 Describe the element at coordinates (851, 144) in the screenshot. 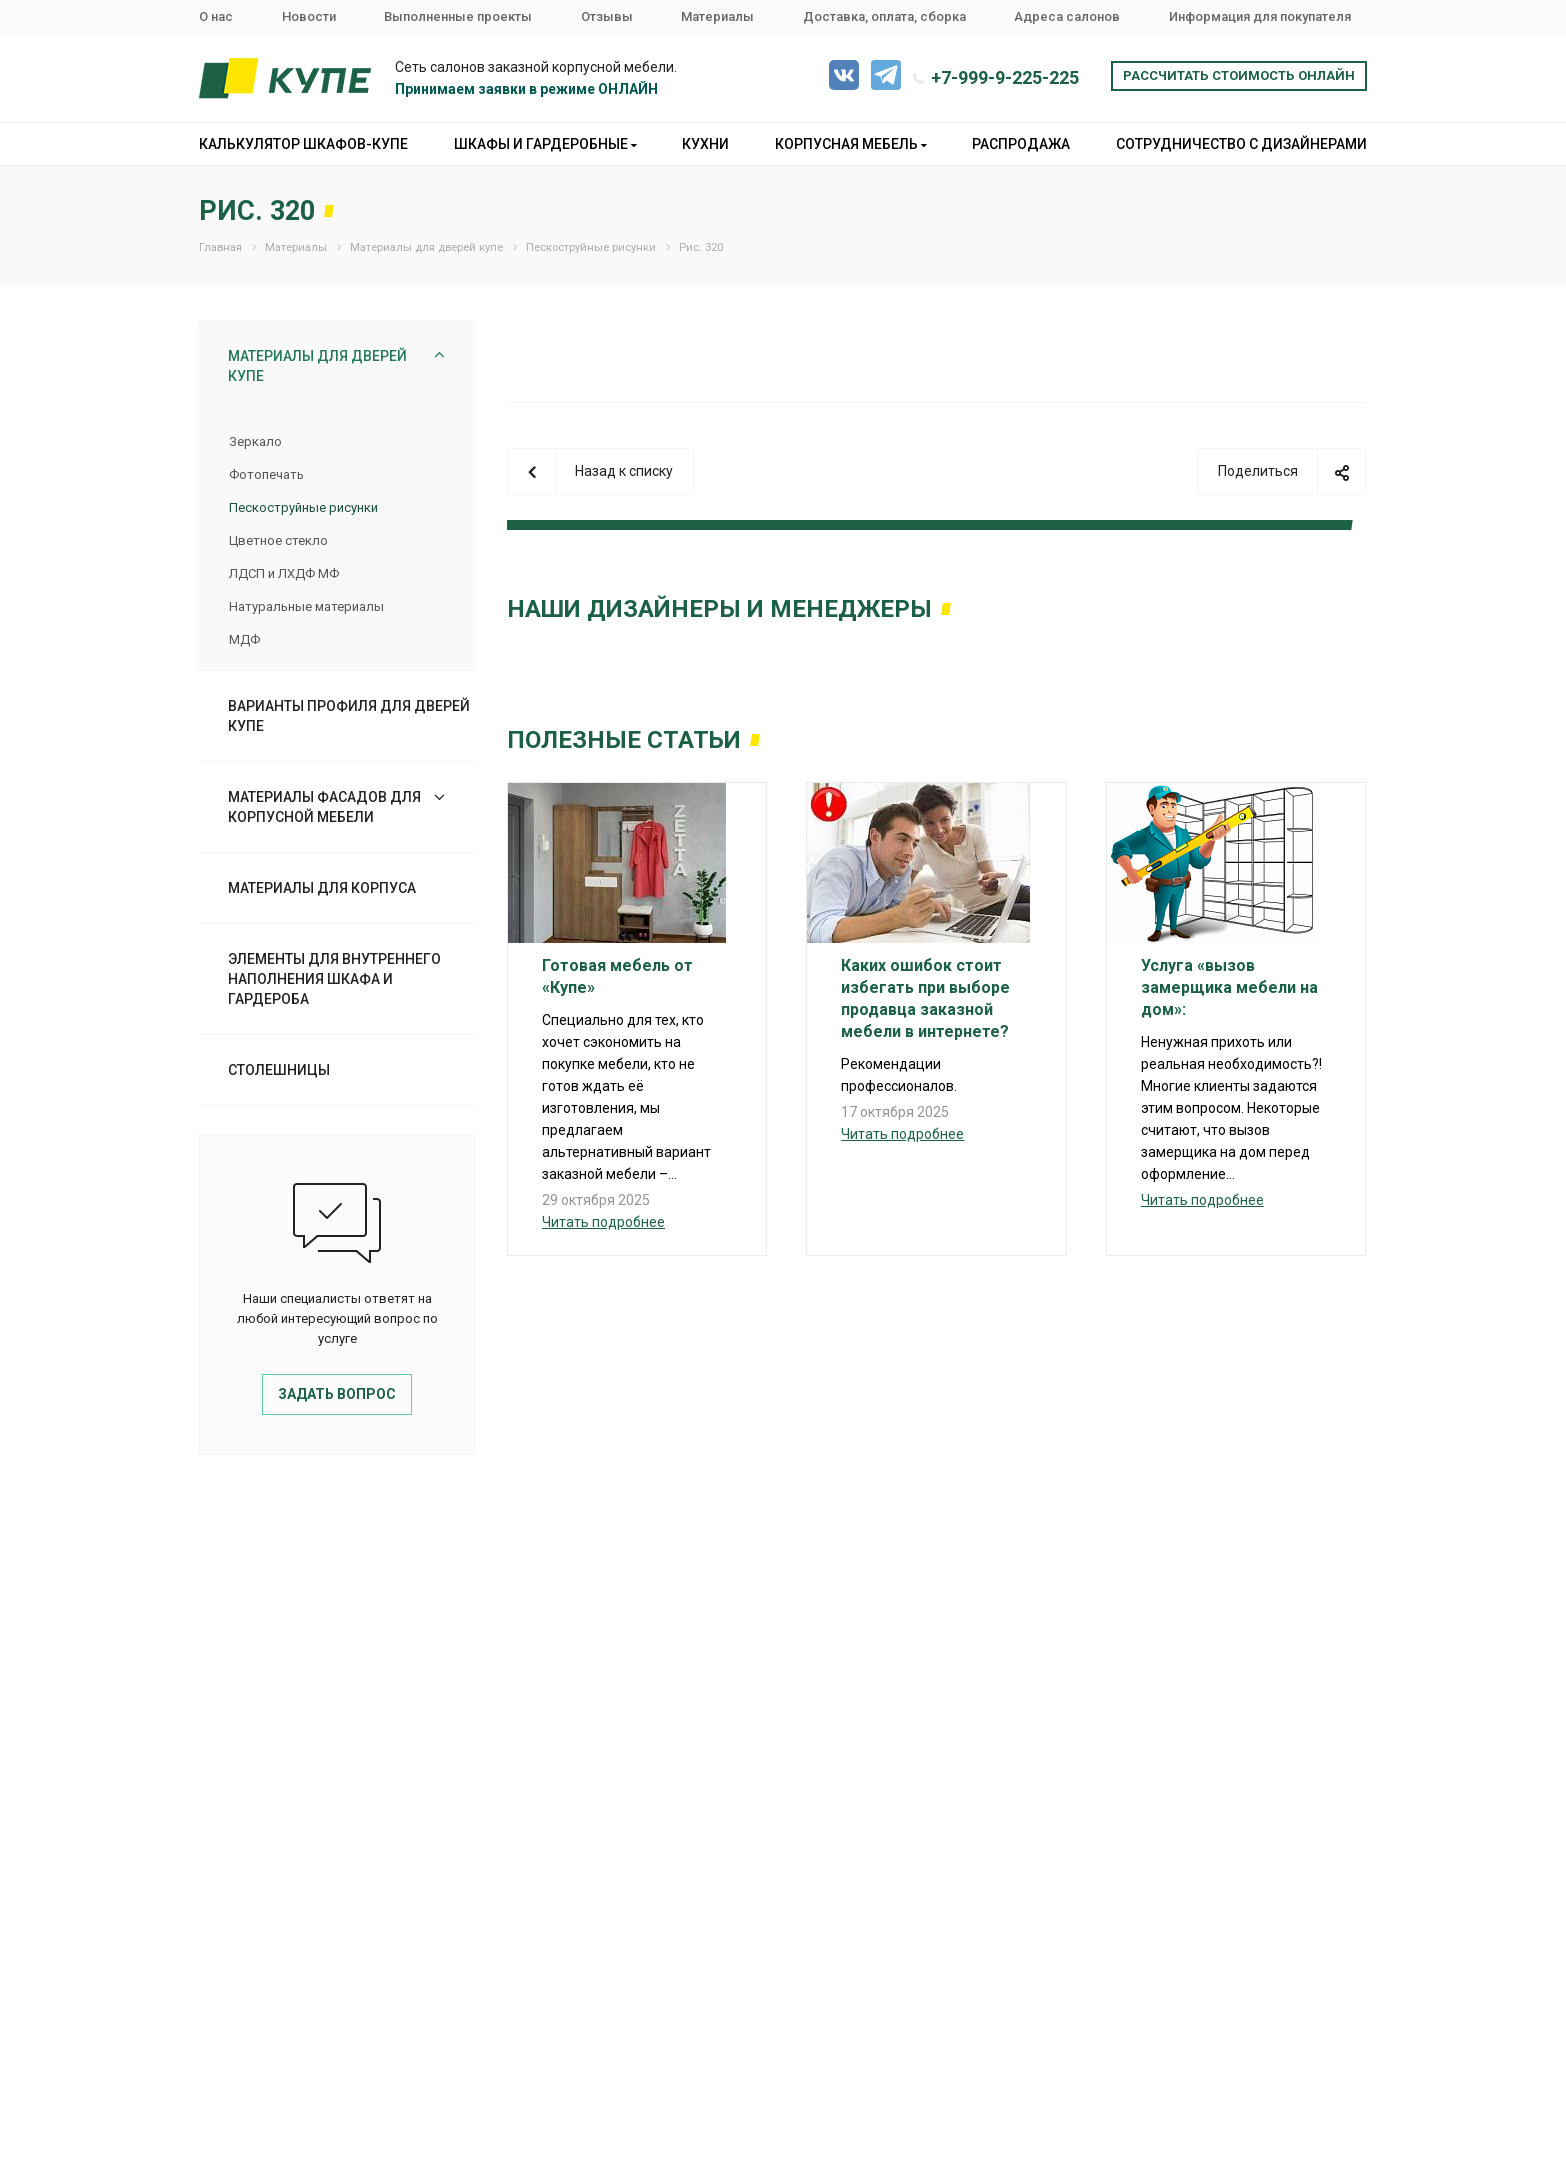

I see `Корпусная мебель` at that location.